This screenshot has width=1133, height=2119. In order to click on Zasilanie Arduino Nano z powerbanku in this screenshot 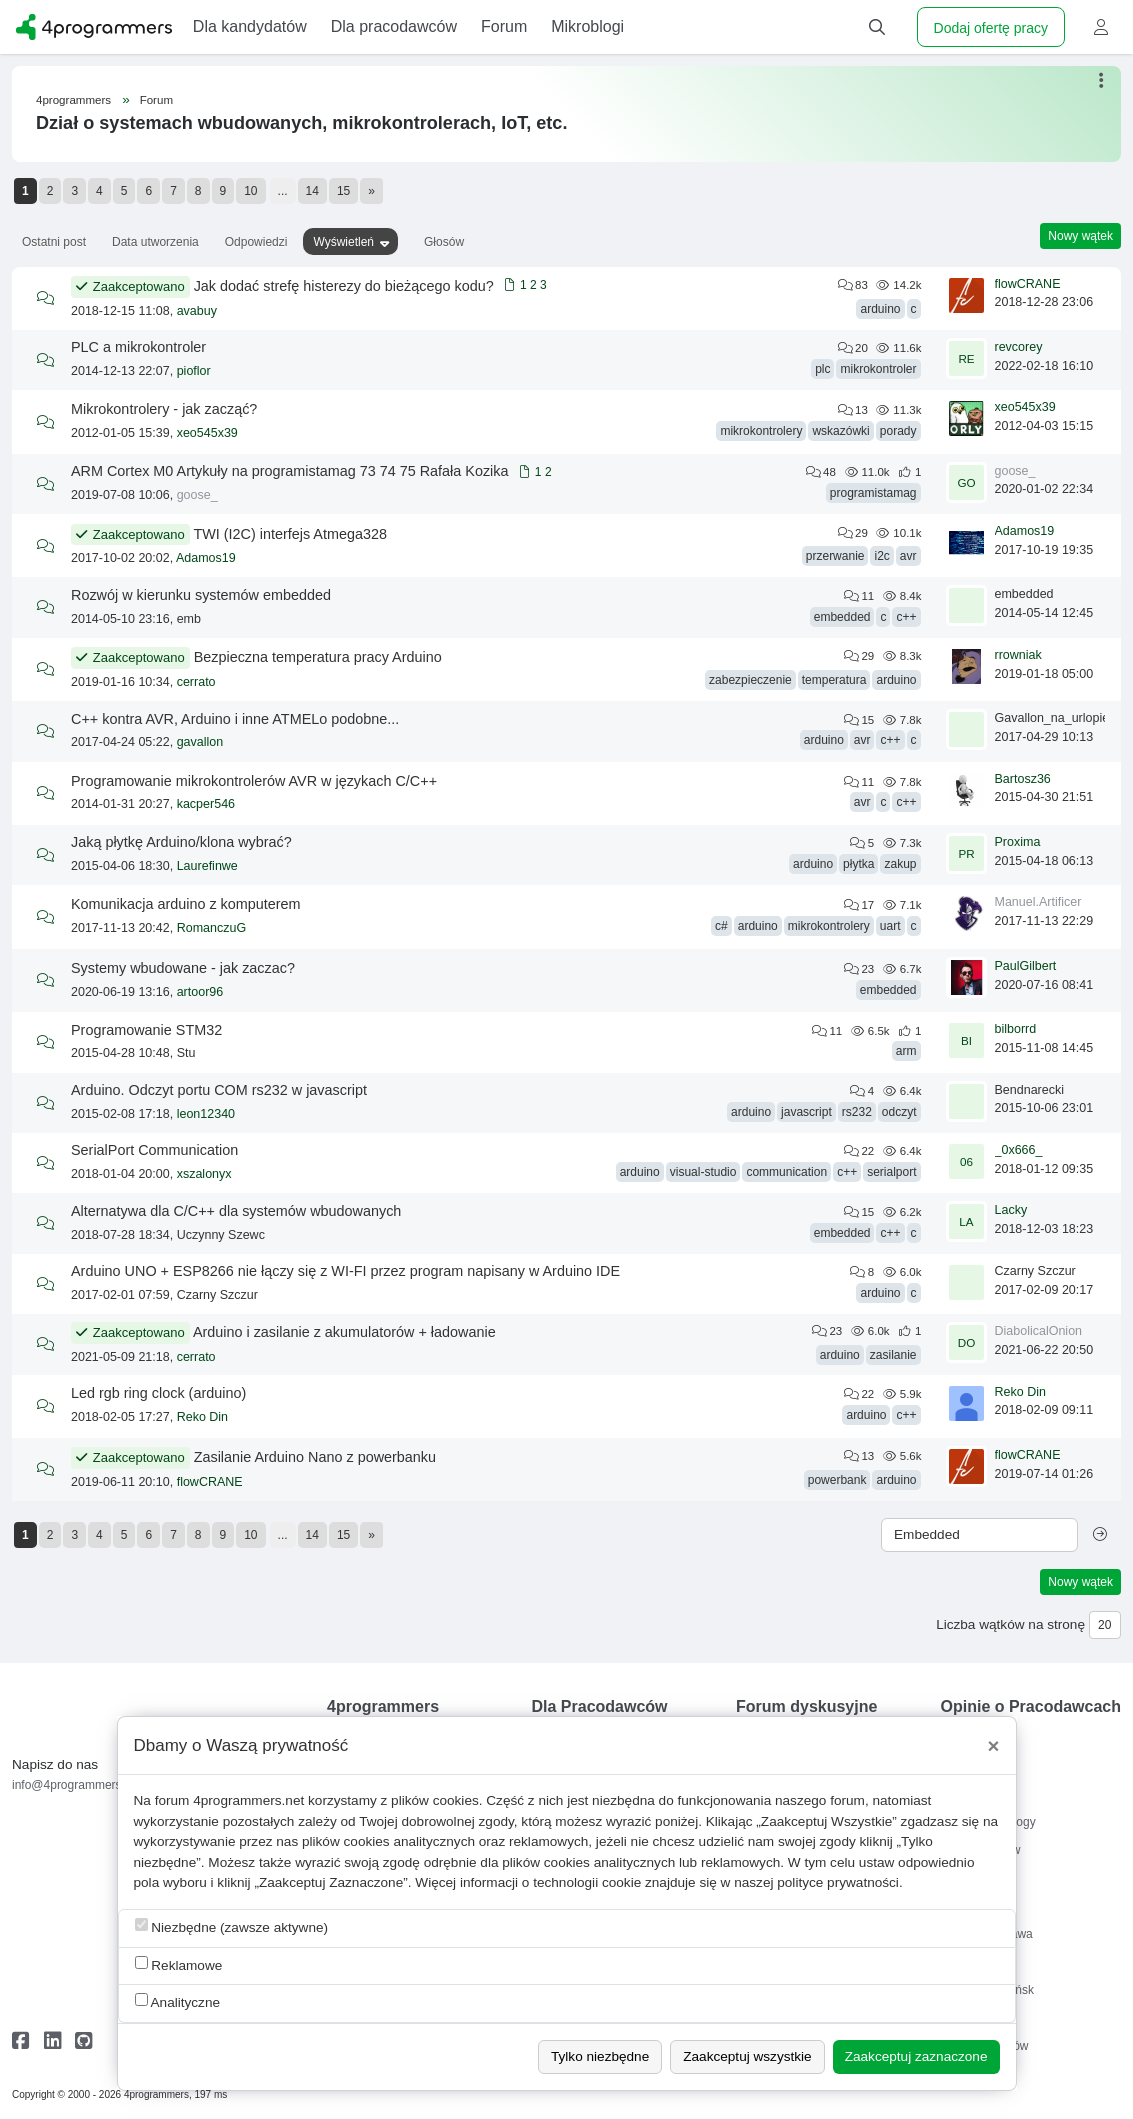, I will do `click(315, 1457)`.